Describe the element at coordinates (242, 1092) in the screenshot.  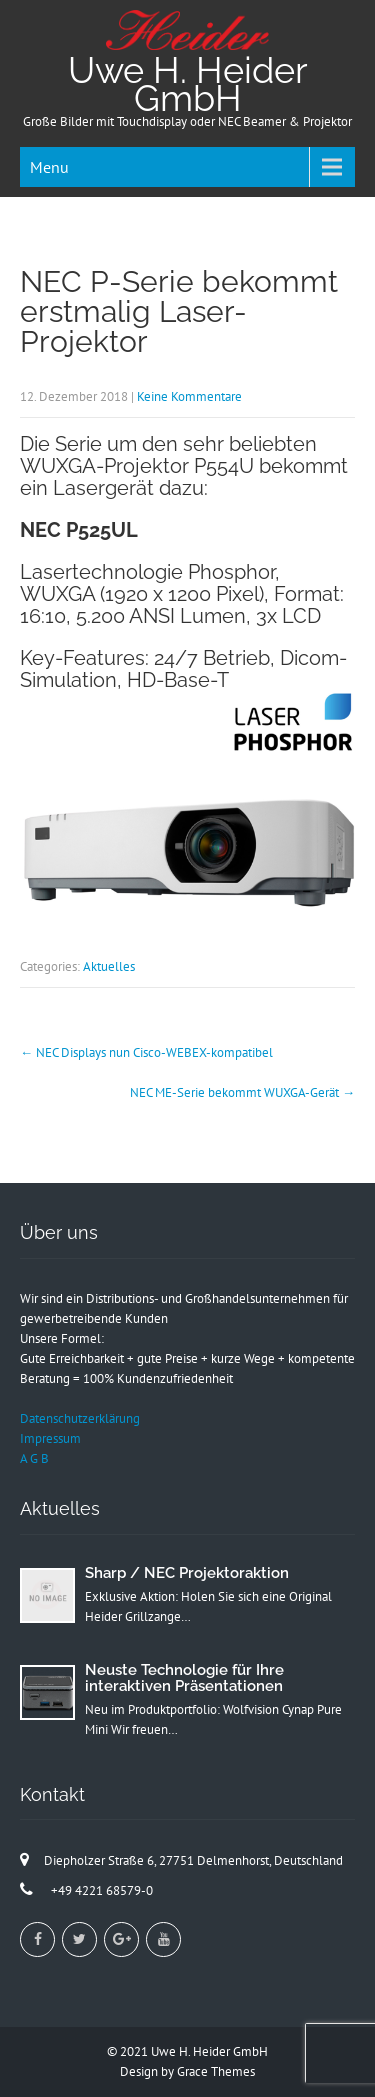
I see `NEC ME-Serie bekommt WUXGA-Gerät` at that location.